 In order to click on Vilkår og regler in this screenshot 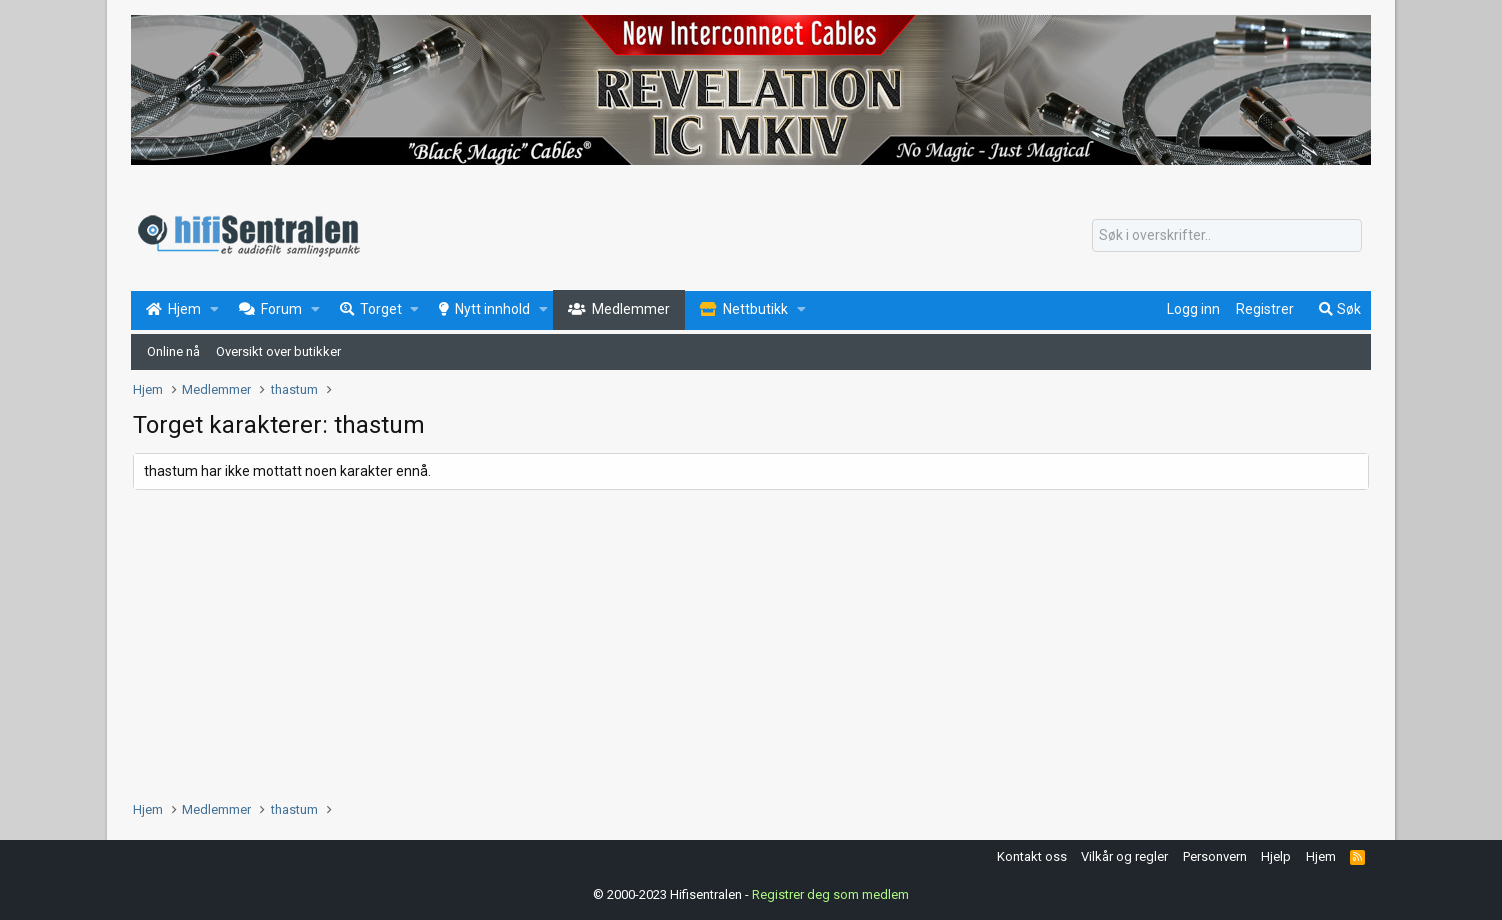, I will do `click(1124, 856)`.